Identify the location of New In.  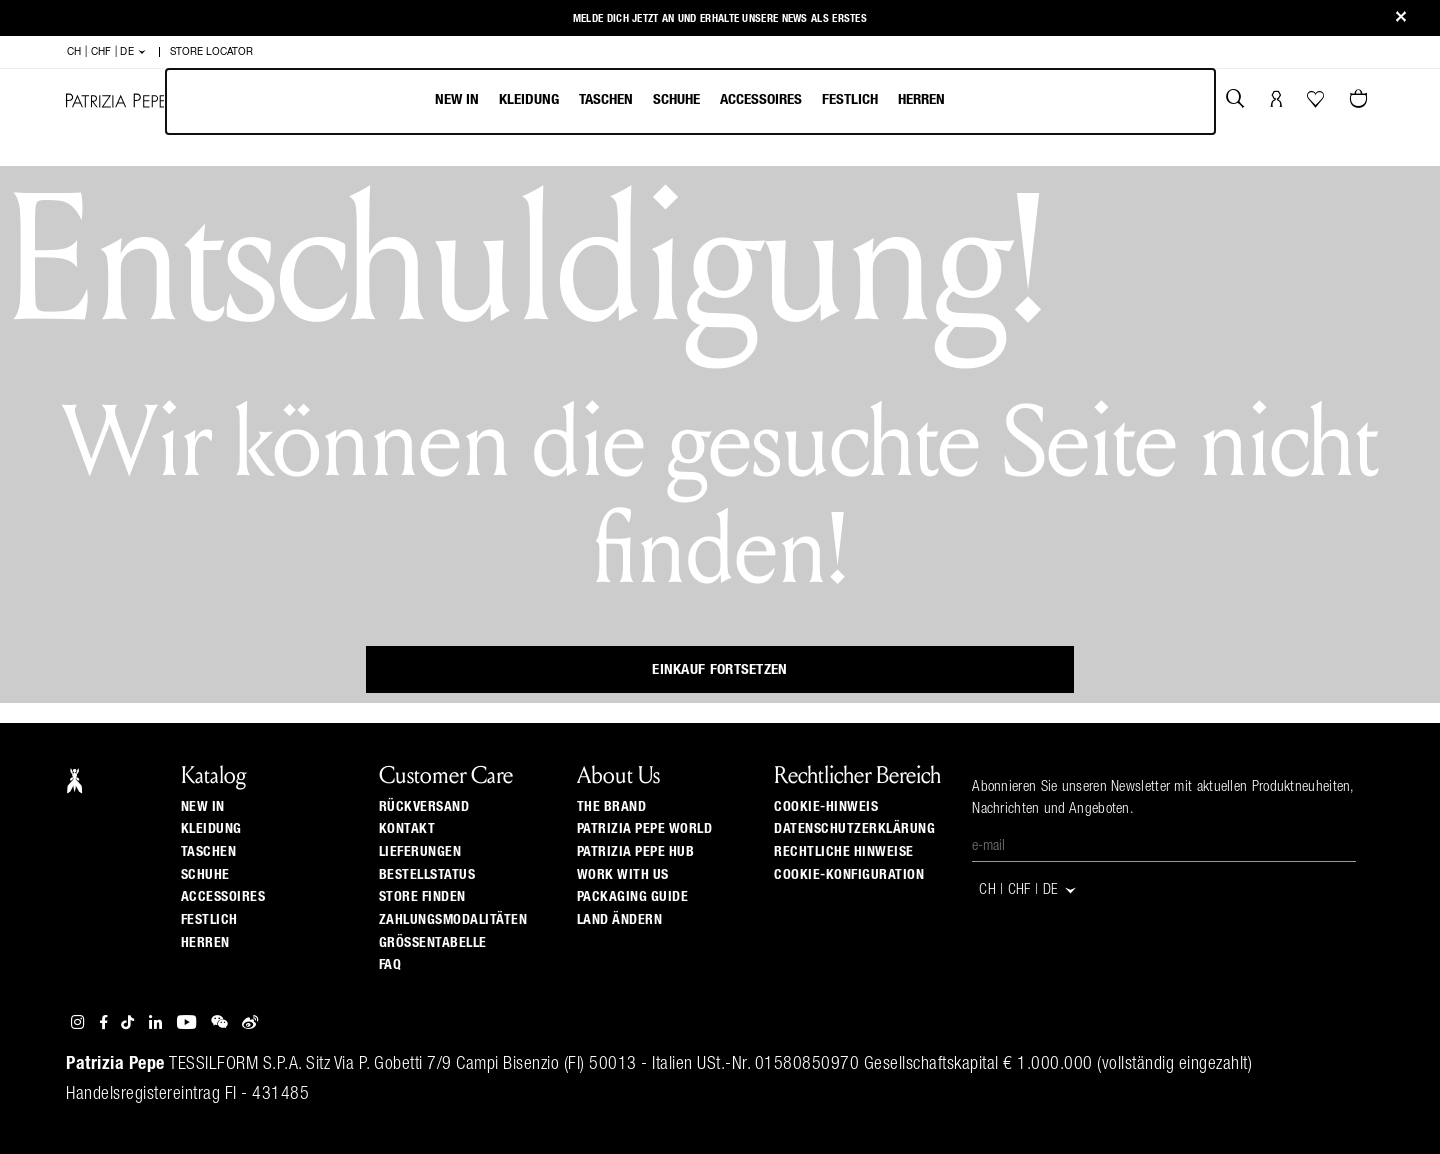
(457, 99).